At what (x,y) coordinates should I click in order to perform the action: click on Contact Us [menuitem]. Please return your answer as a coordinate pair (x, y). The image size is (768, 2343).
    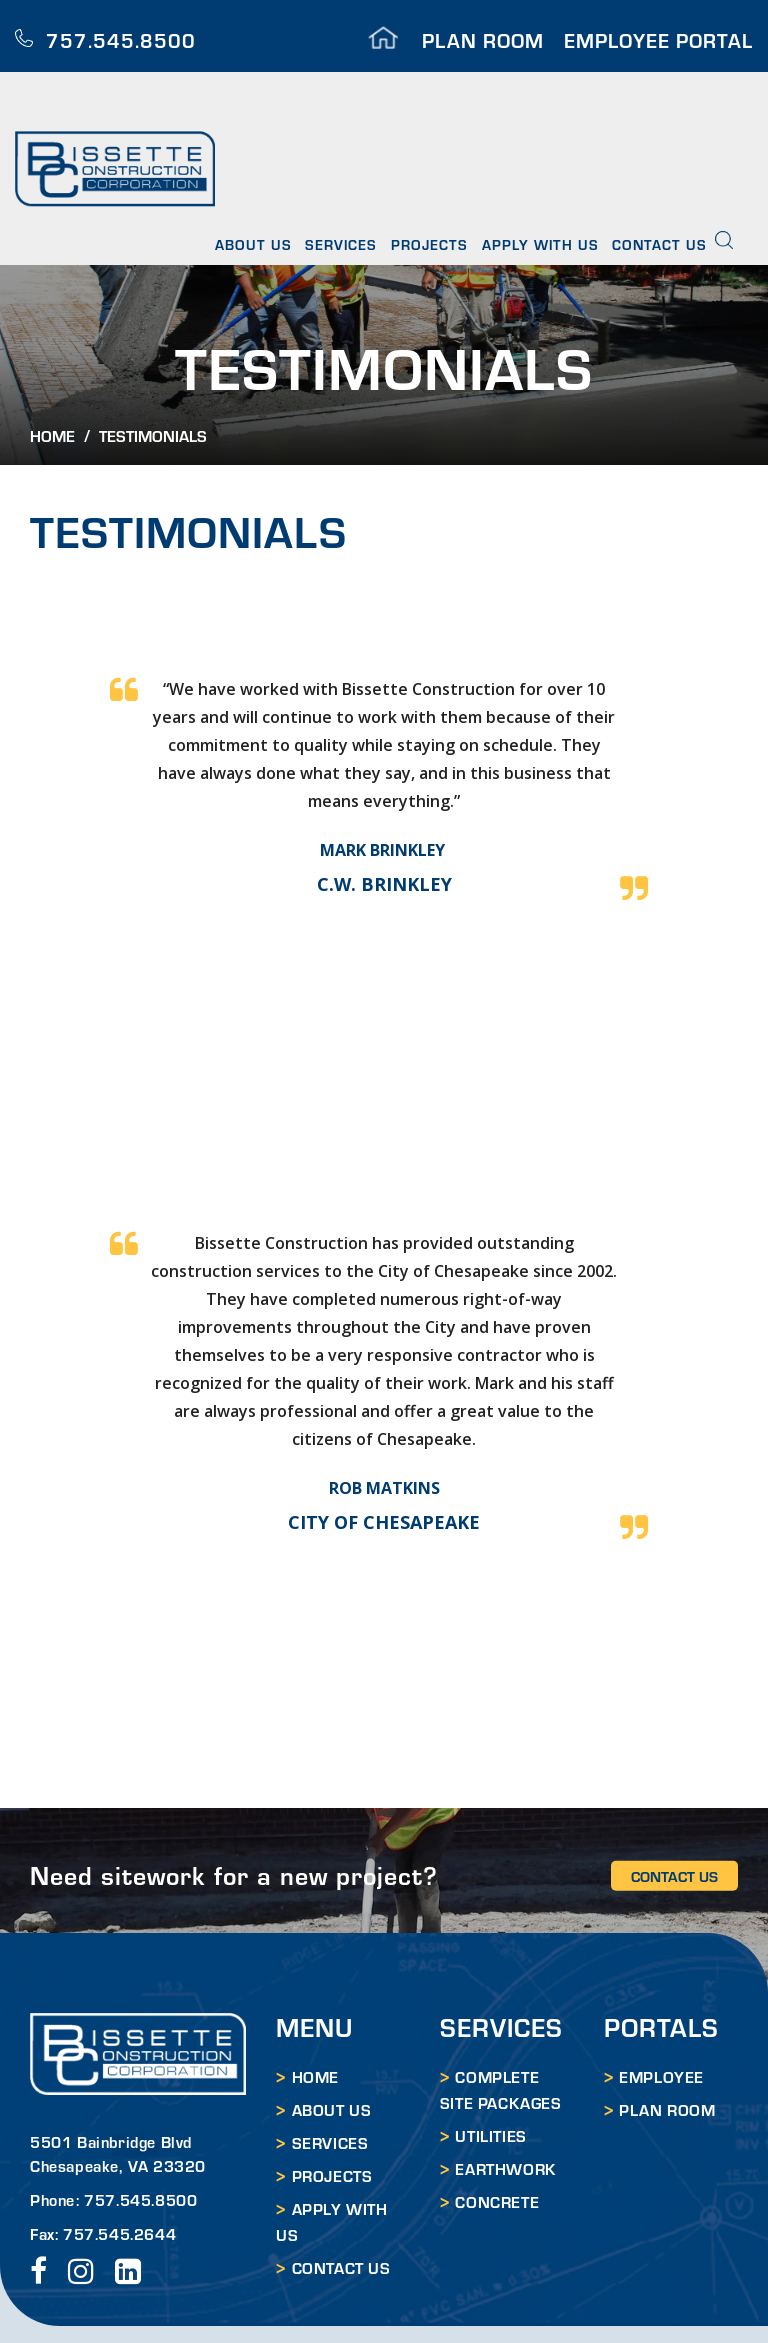
    Looking at the image, I should click on (663, 133).